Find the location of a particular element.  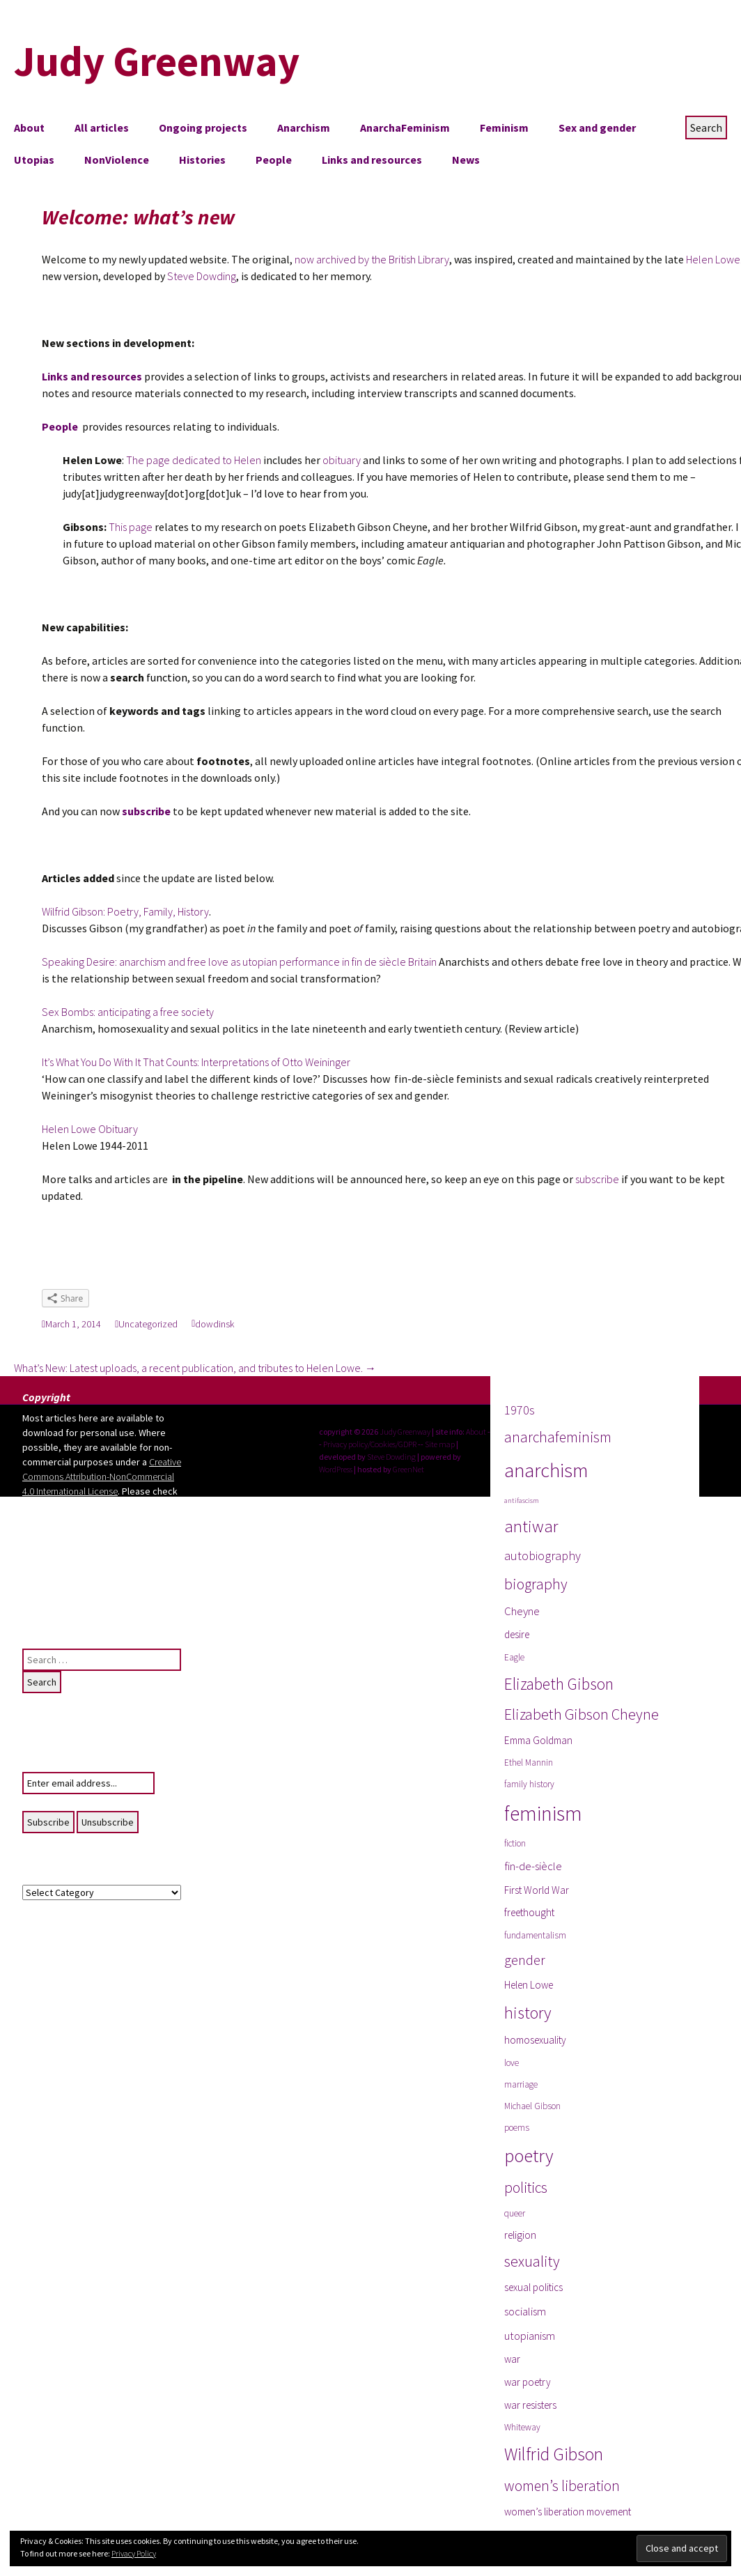

Speaking Desire: anarchism and free love as utopian performance in fin de siècle Britain is located at coordinates (240, 962).